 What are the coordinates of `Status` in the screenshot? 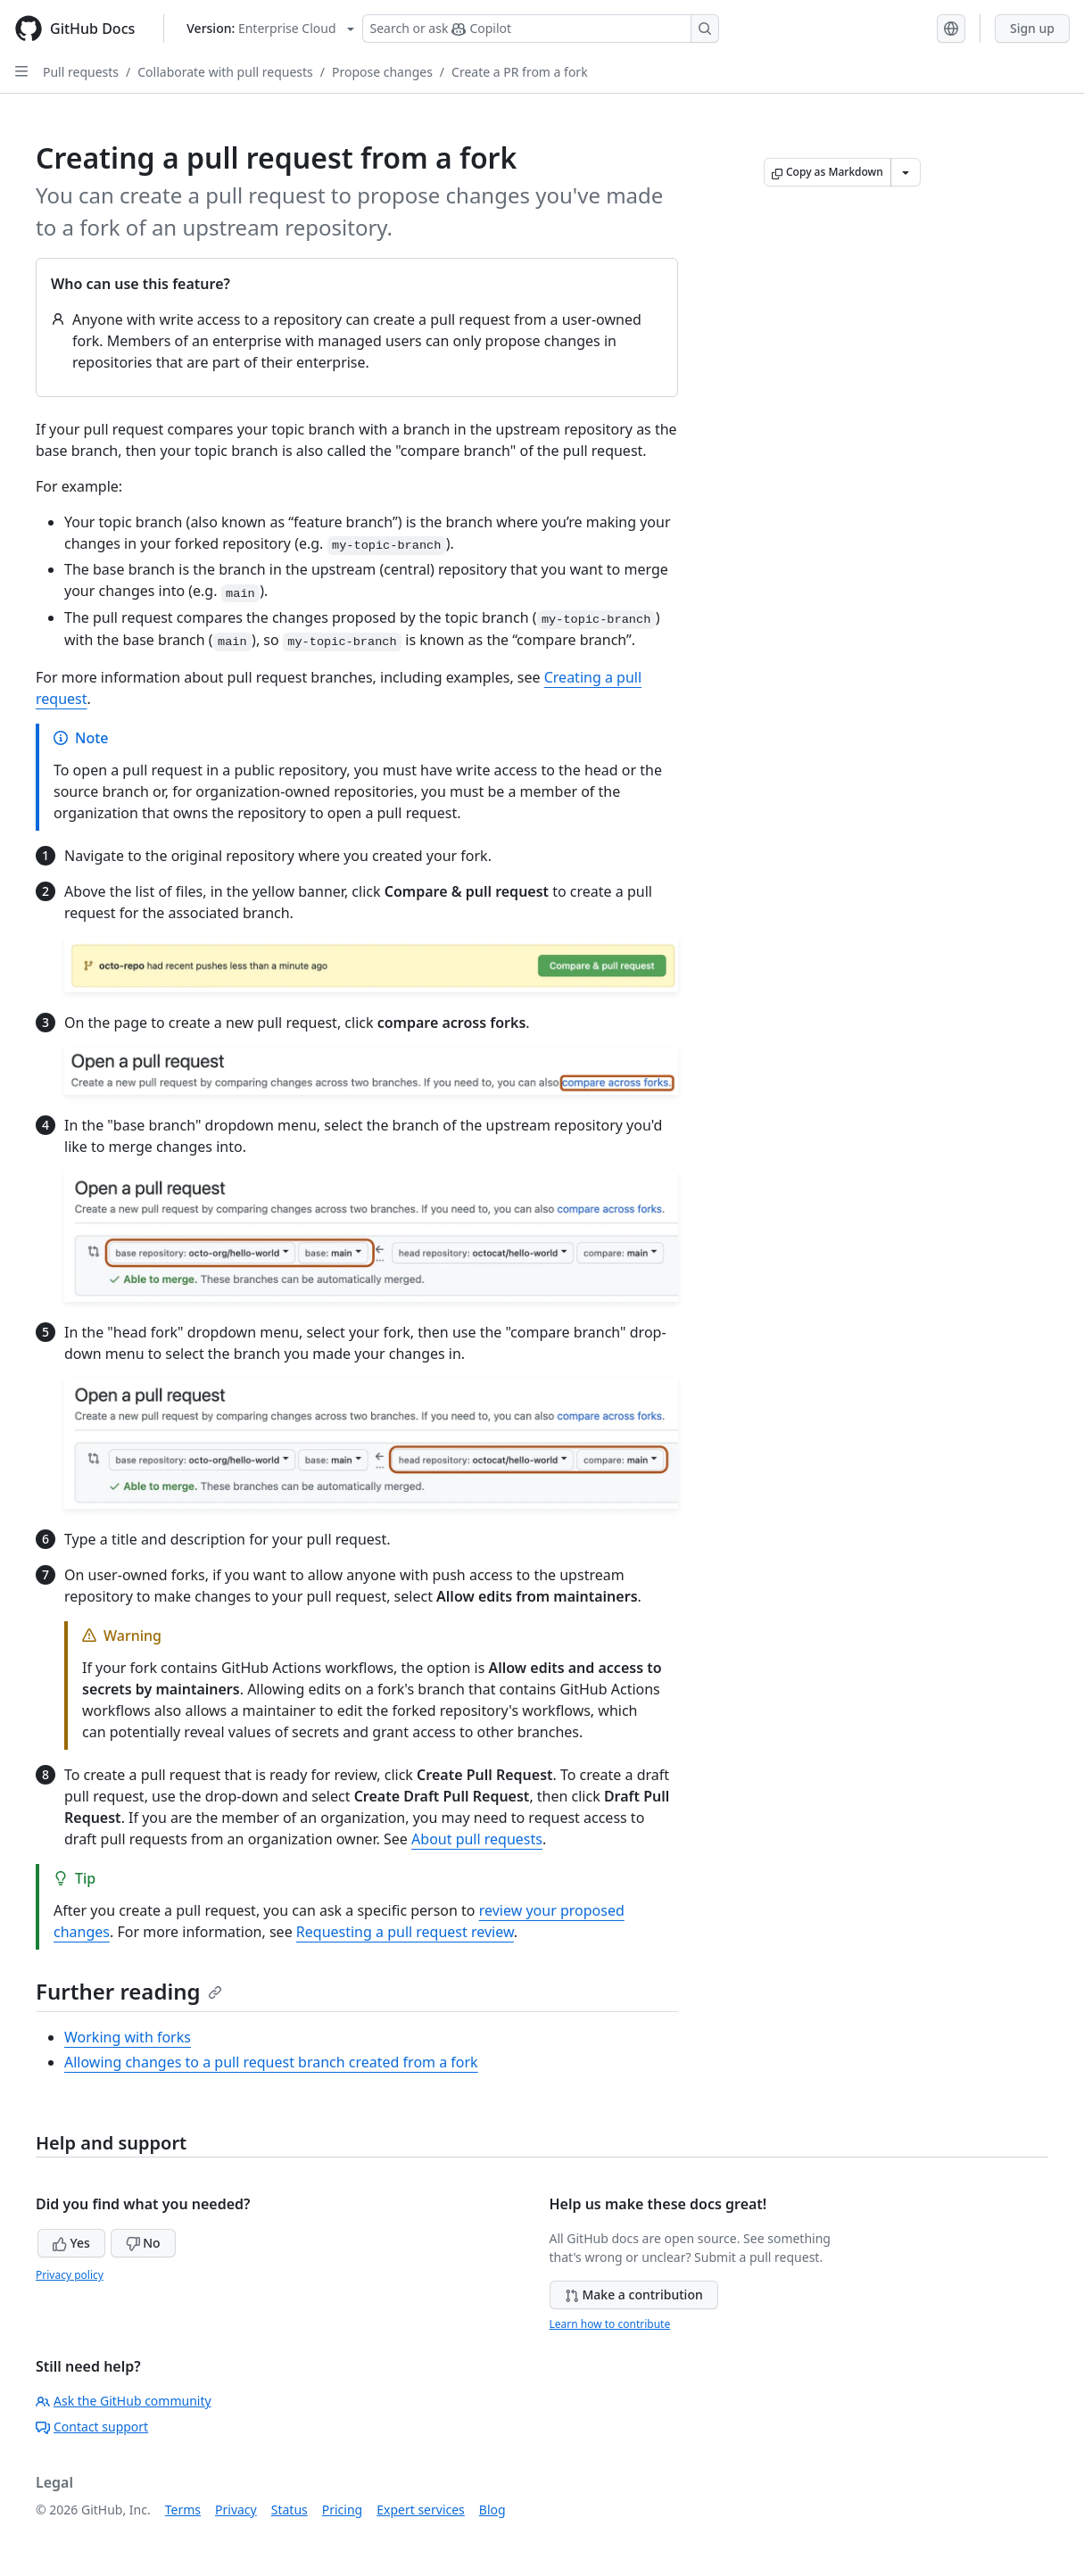 It's located at (289, 2509).